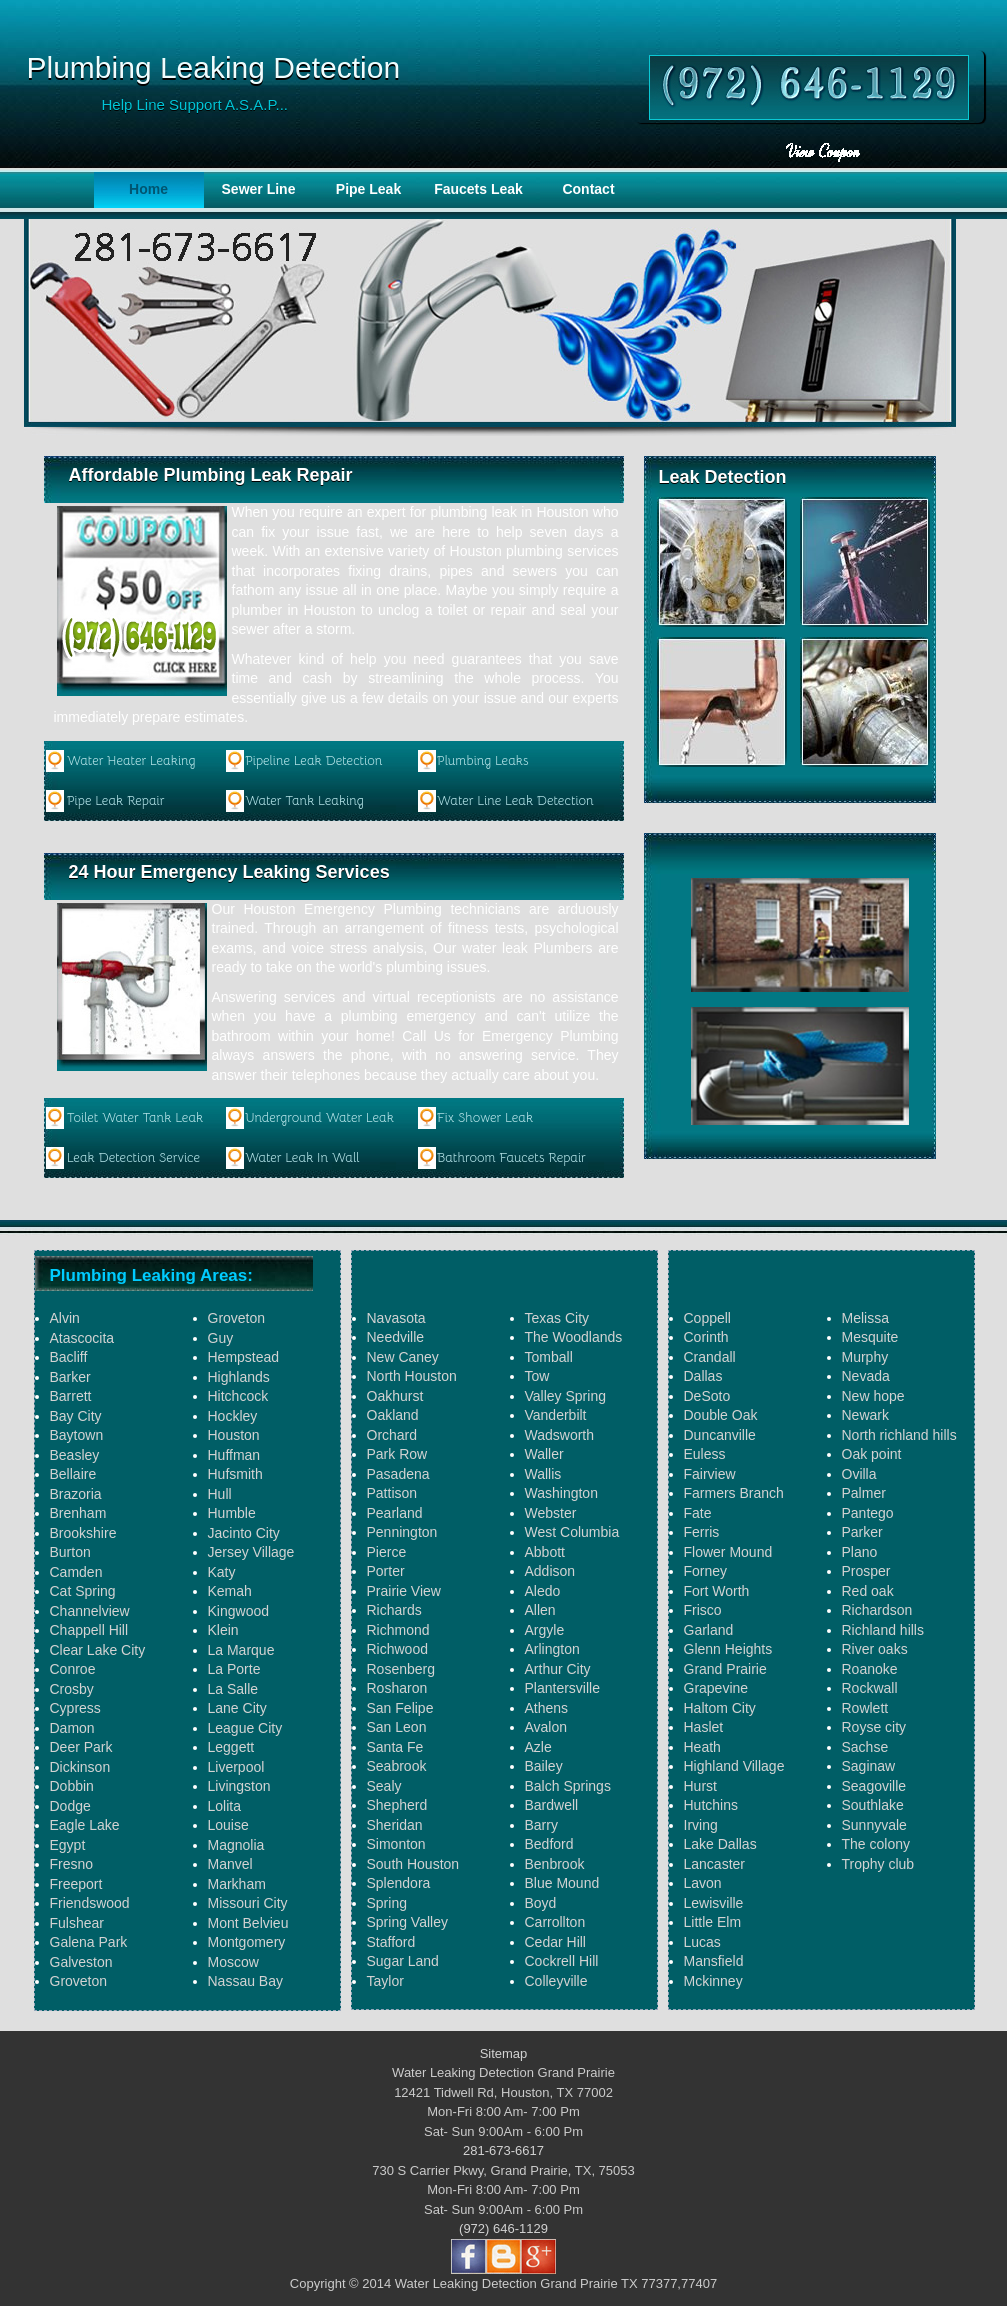 The height and width of the screenshot is (2306, 1007). Describe the element at coordinates (701, 1825) in the screenshot. I see `Irving` at that location.